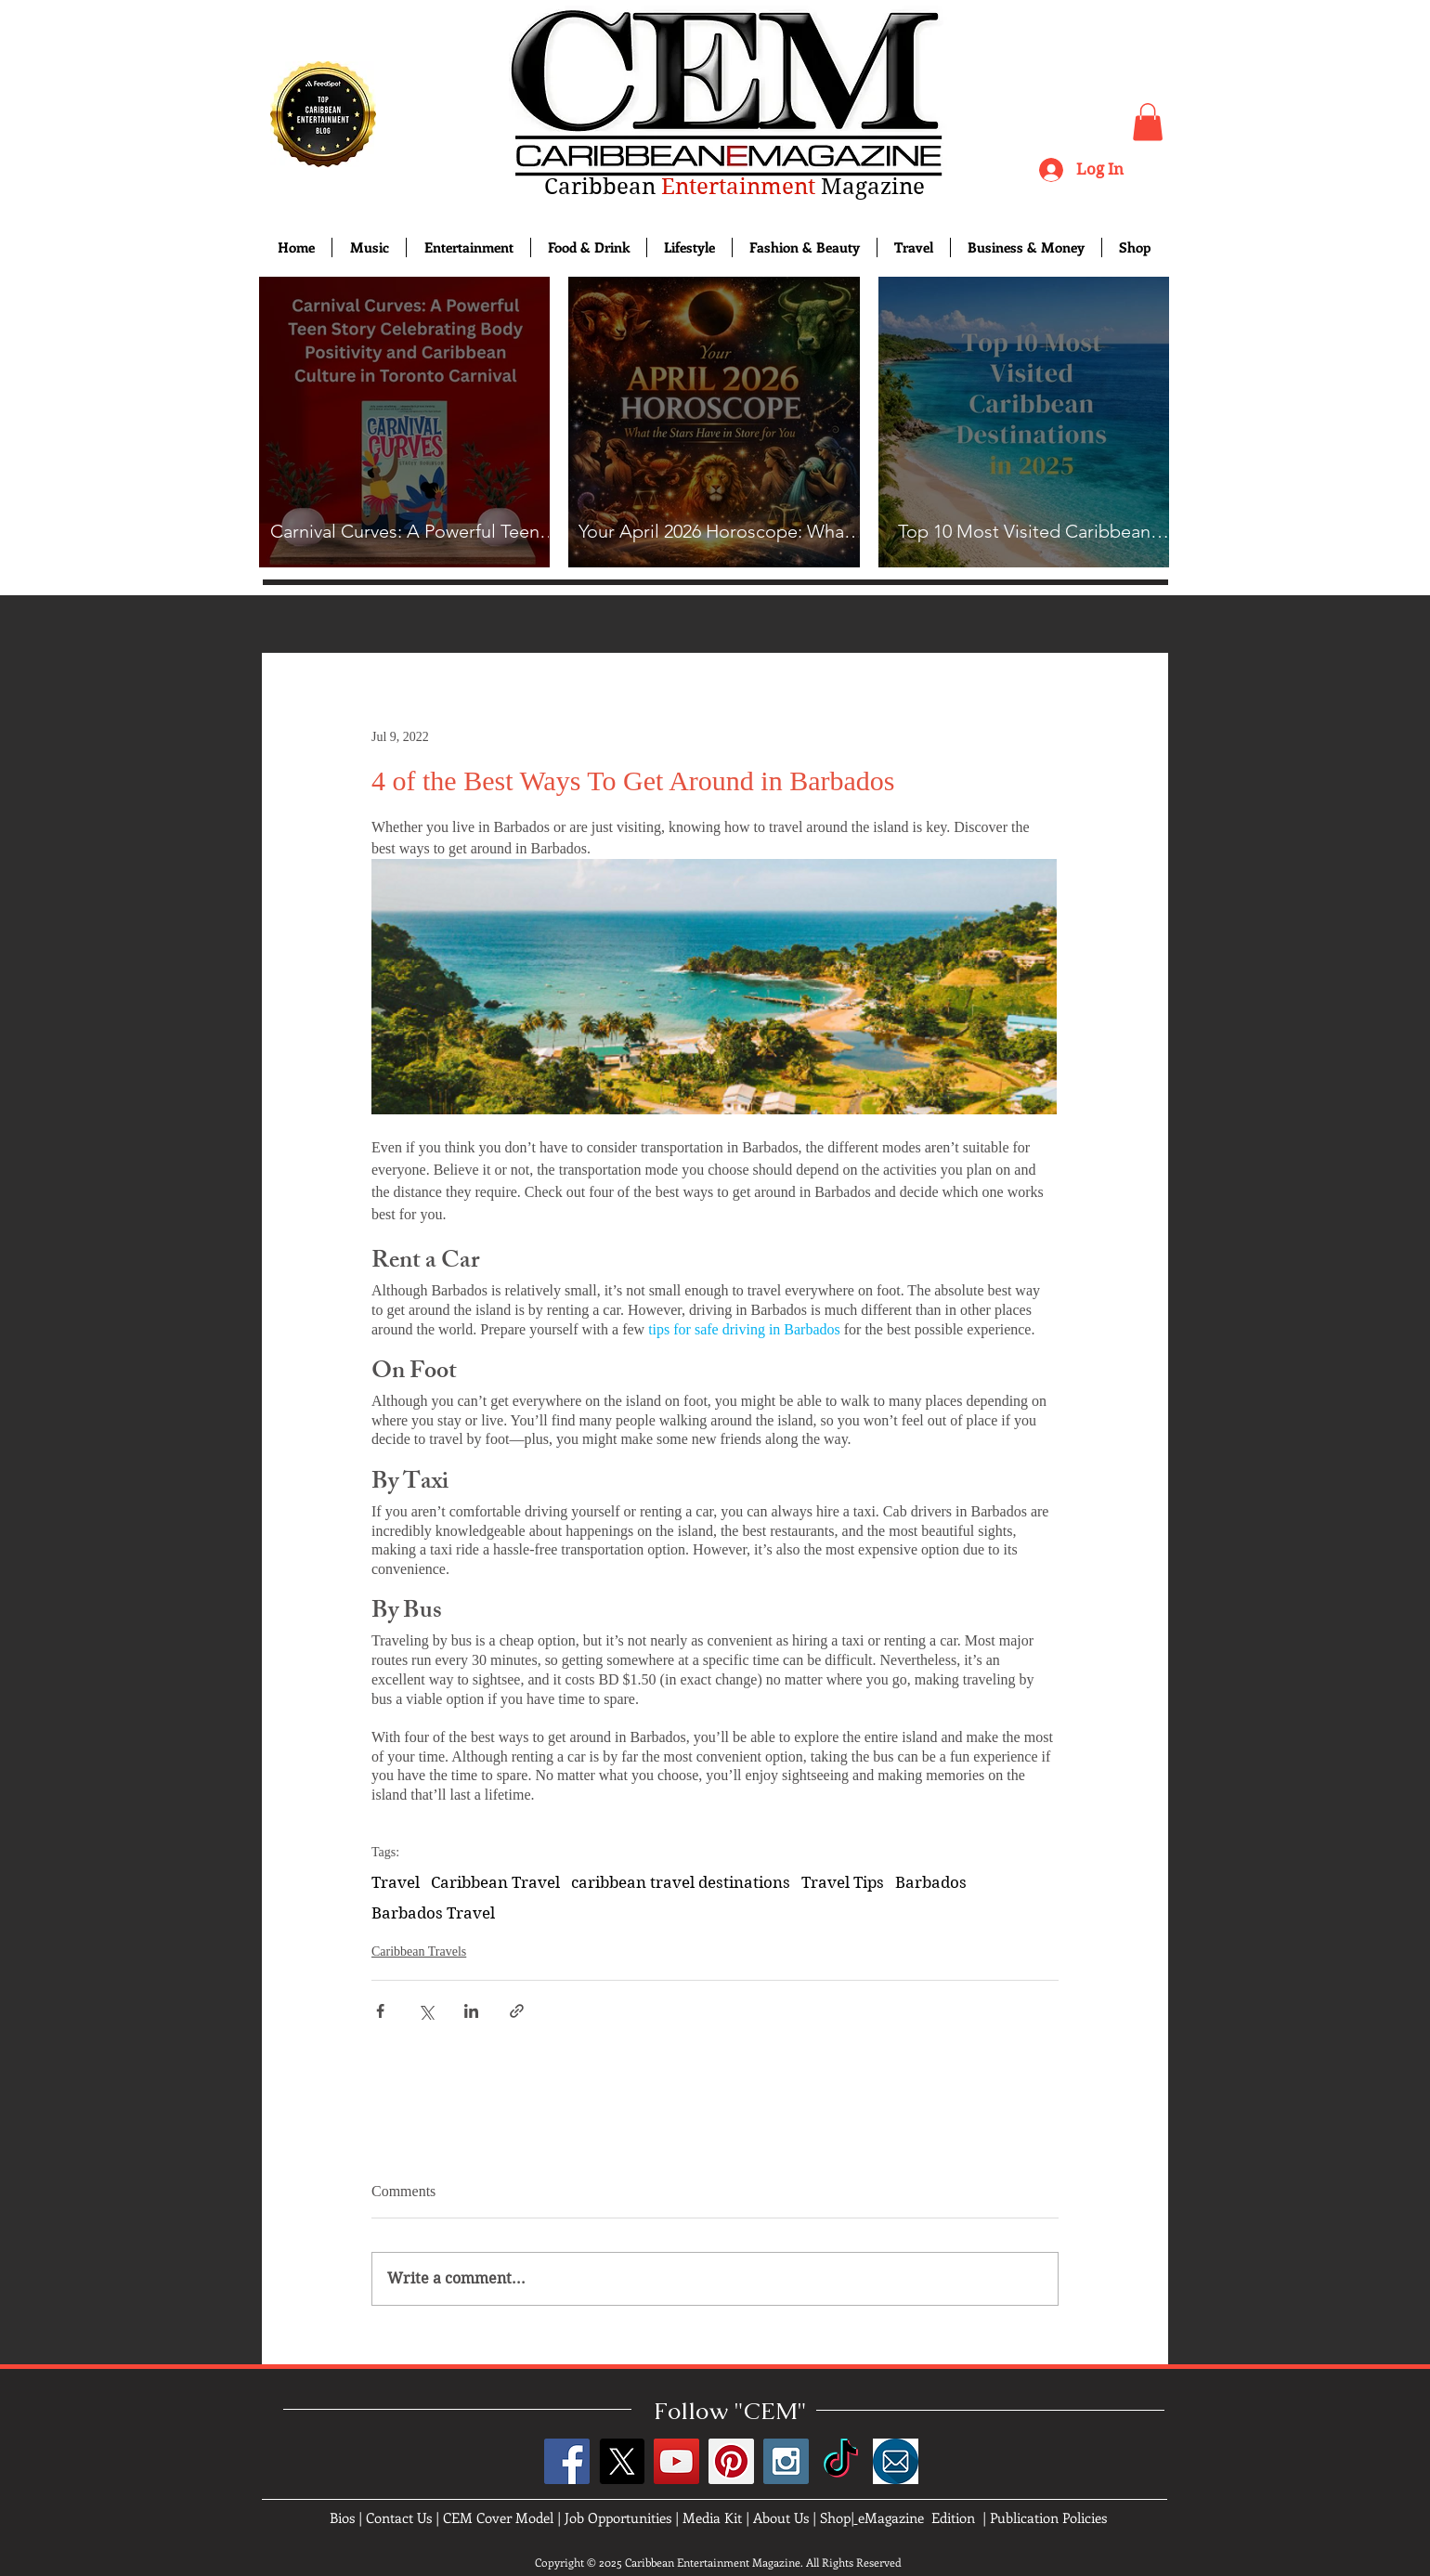 Image resolution: width=1430 pixels, height=2576 pixels. What do you see at coordinates (380, 2011) in the screenshot?
I see `[Share via Facebook]` at bounding box center [380, 2011].